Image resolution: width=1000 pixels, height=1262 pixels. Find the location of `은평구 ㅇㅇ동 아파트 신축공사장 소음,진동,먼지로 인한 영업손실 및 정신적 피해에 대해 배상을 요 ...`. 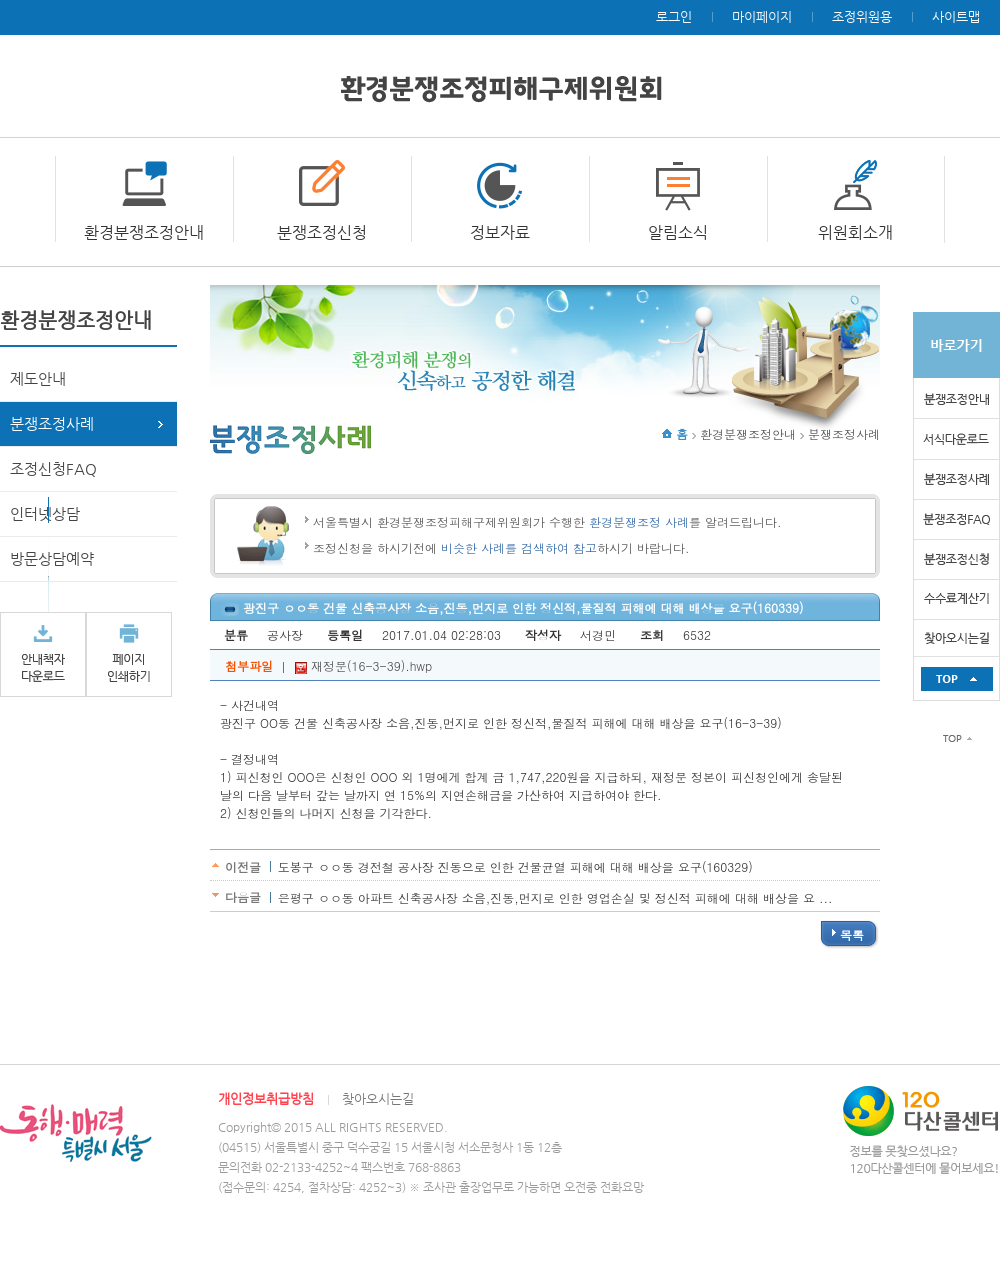

은평구 ㅇㅇ동 아파트 신축공사장 소음,진동,먼지로 인한 영업손실 및 정신적 피해에 대해 배상을 요 ... is located at coordinates (555, 897).